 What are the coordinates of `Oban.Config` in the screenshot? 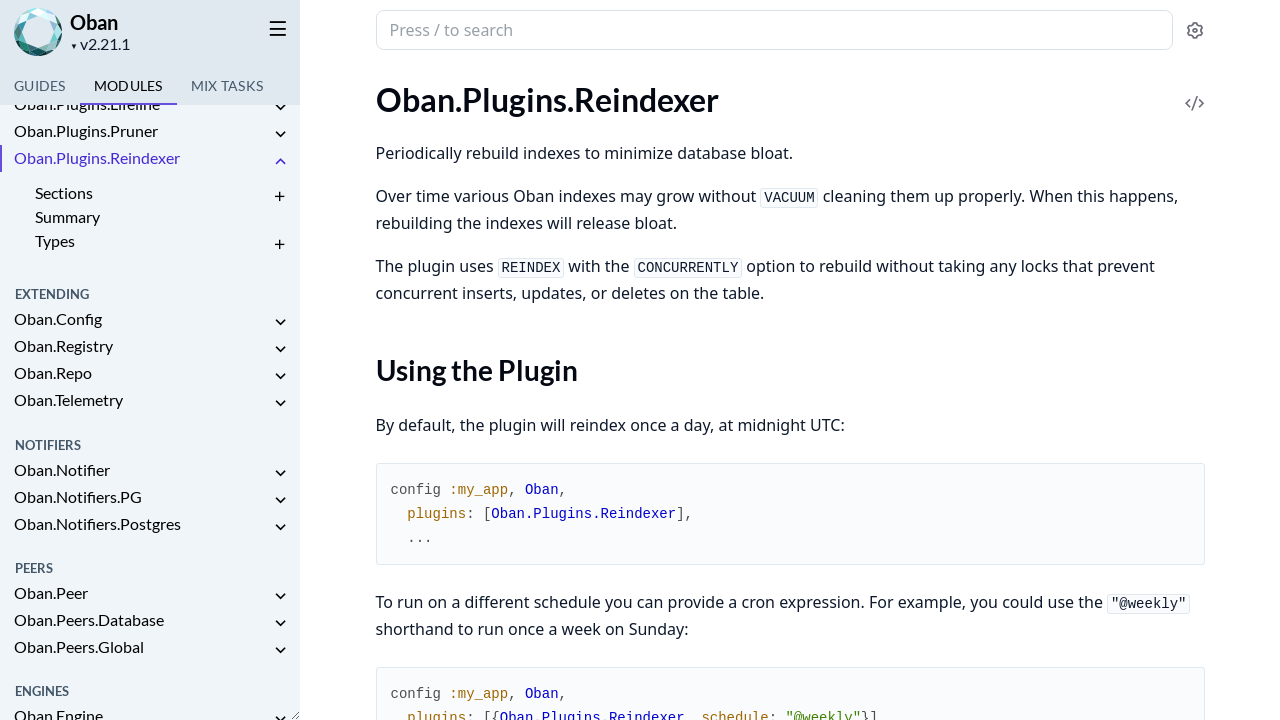 It's located at (58, 318).